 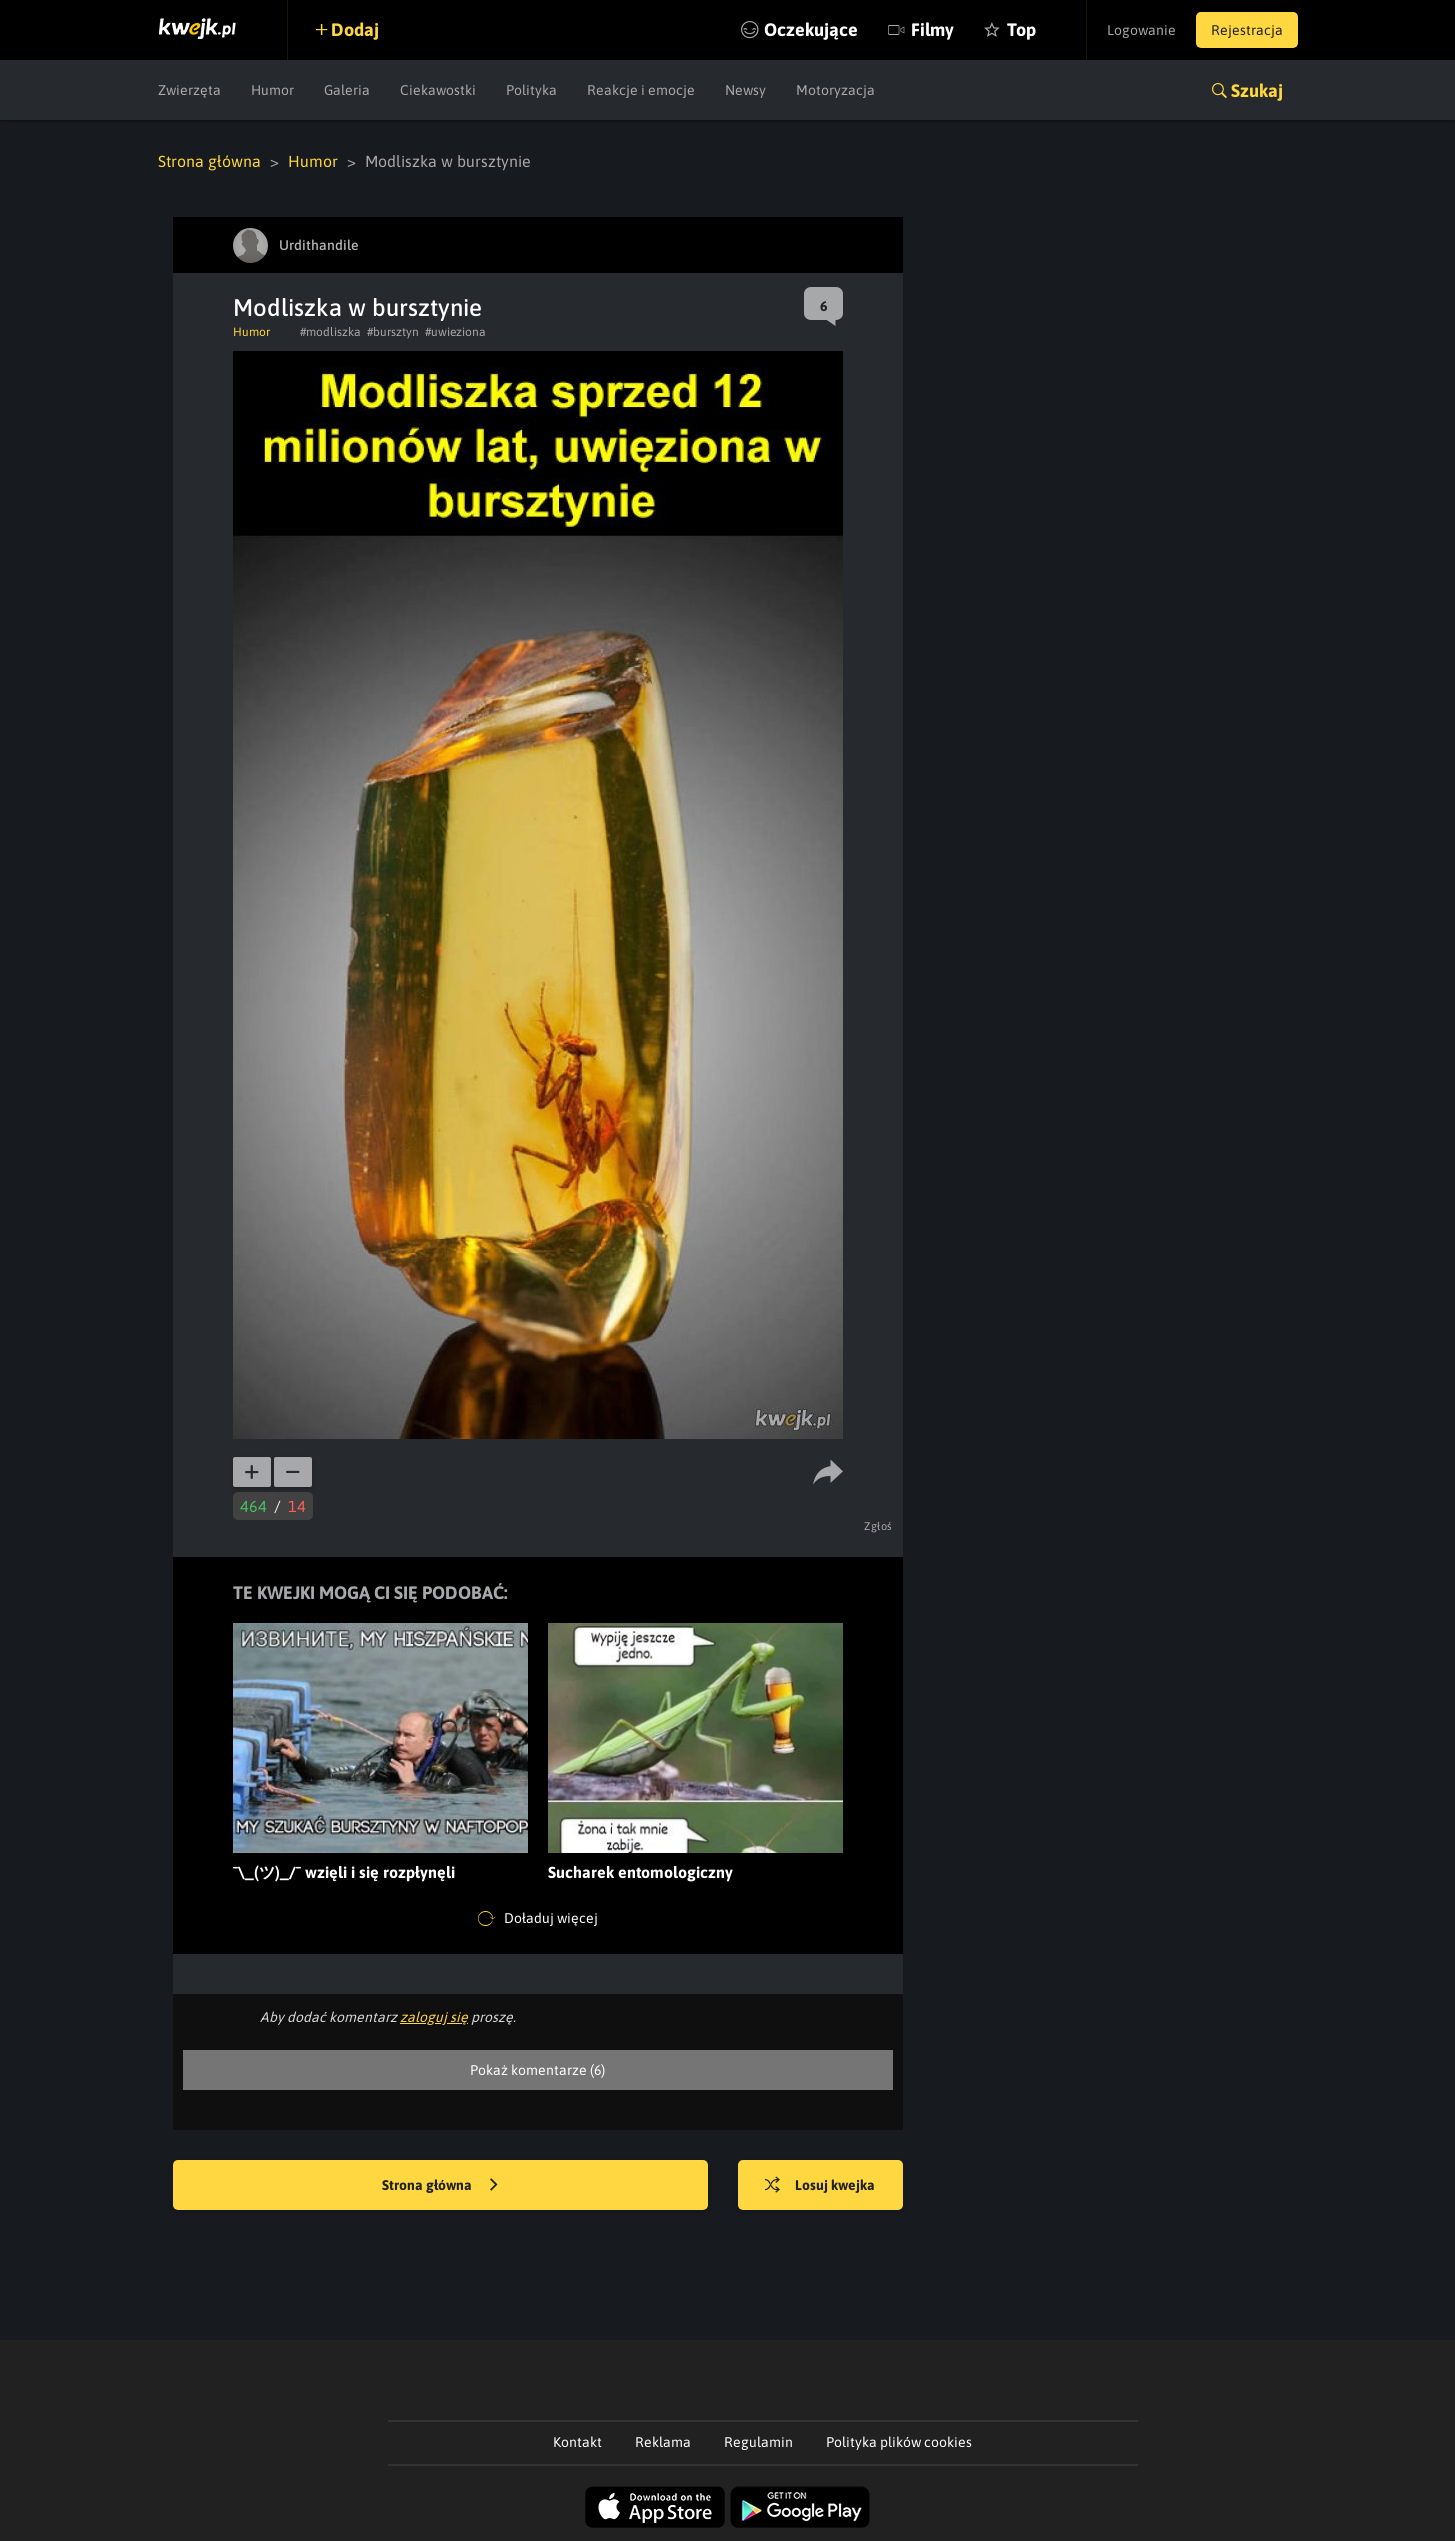 I want to click on Losuj kwejka, so click(x=820, y=2186).